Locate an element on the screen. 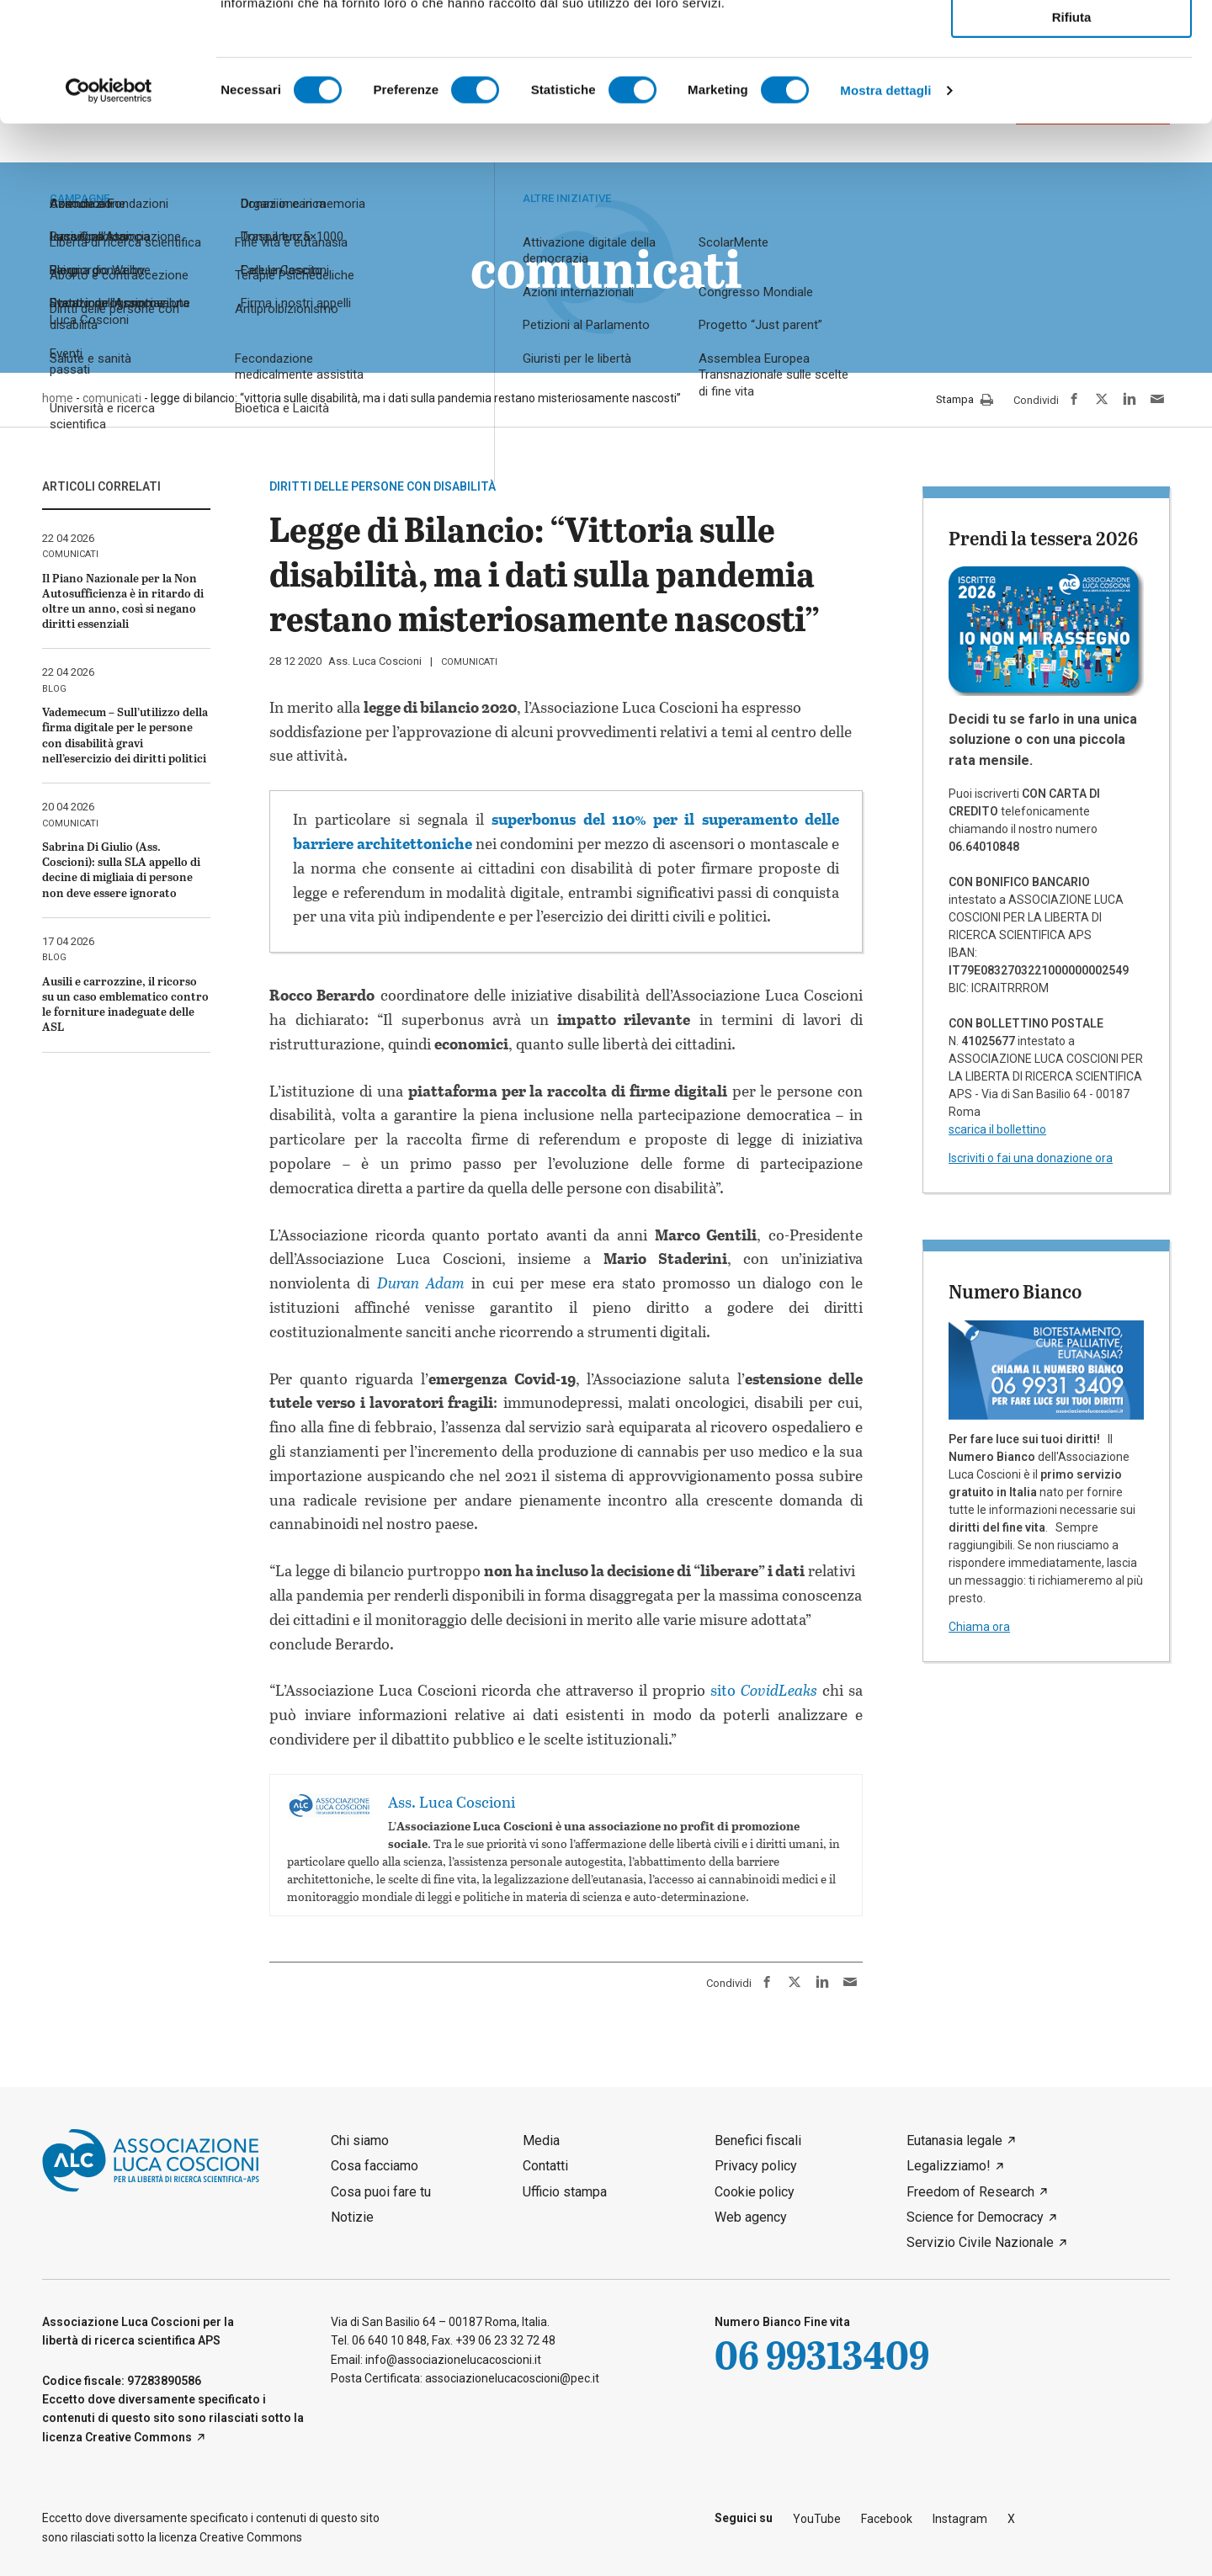 The height and width of the screenshot is (2576, 1212). sito is located at coordinates (763, 1690).